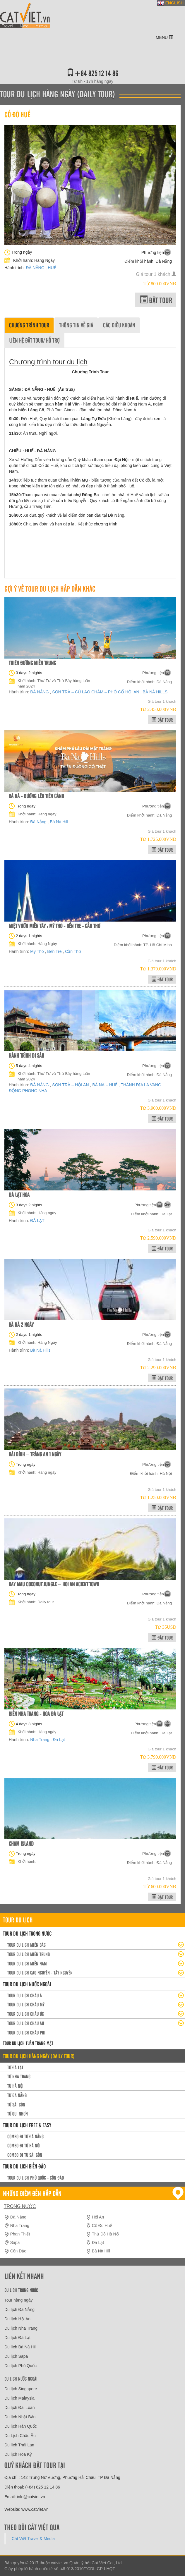 The width and height of the screenshot is (185, 2576). I want to click on Du lịch Hàn Quốc, so click(20, 2426).